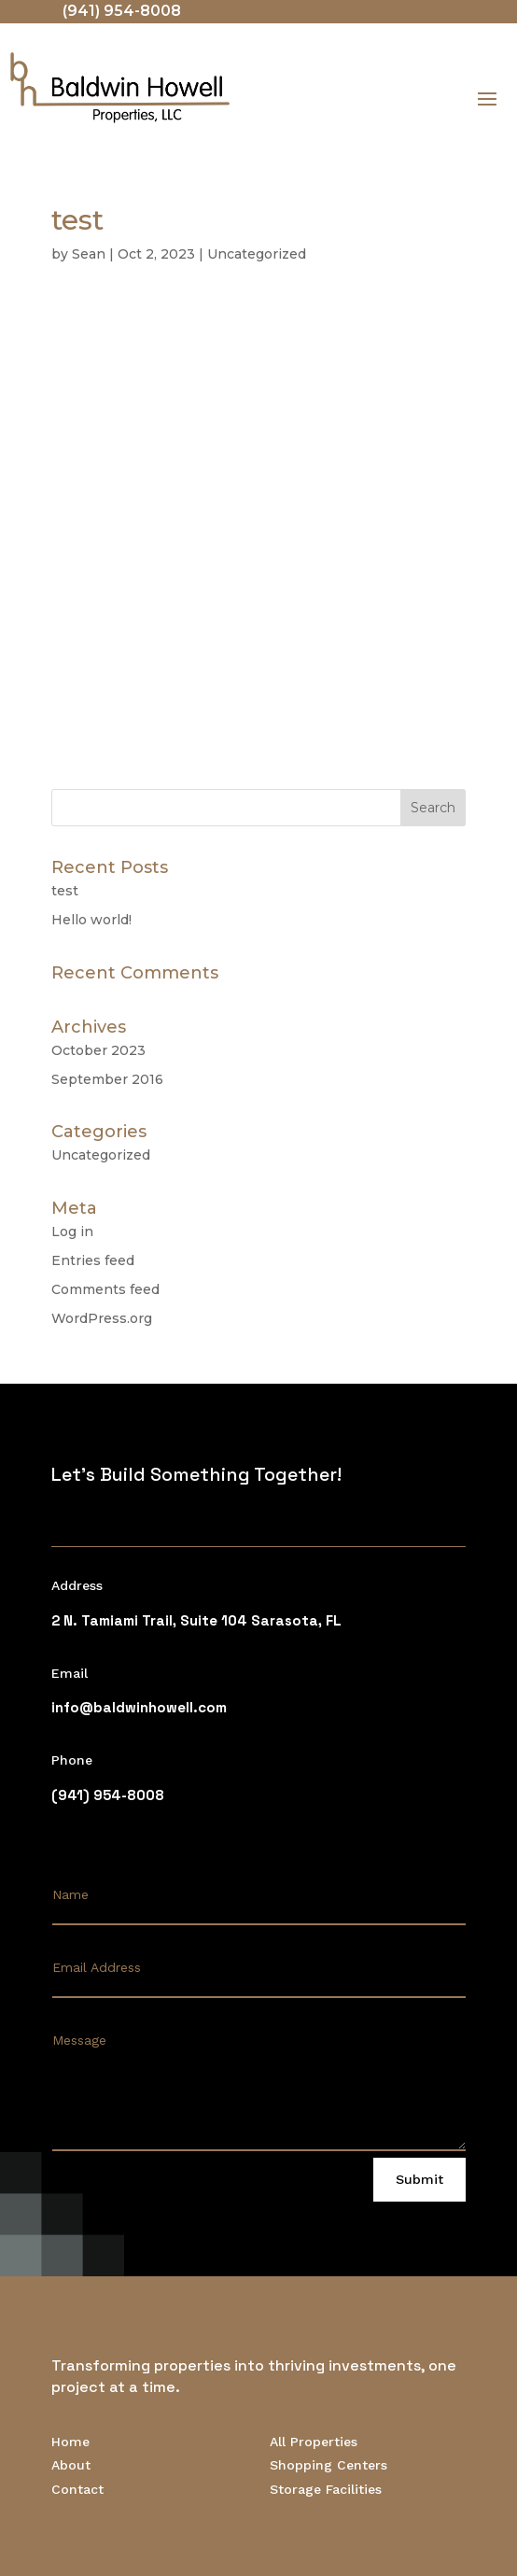 The width and height of the screenshot is (517, 2576). What do you see at coordinates (107, 1079) in the screenshot?
I see `September 2016` at bounding box center [107, 1079].